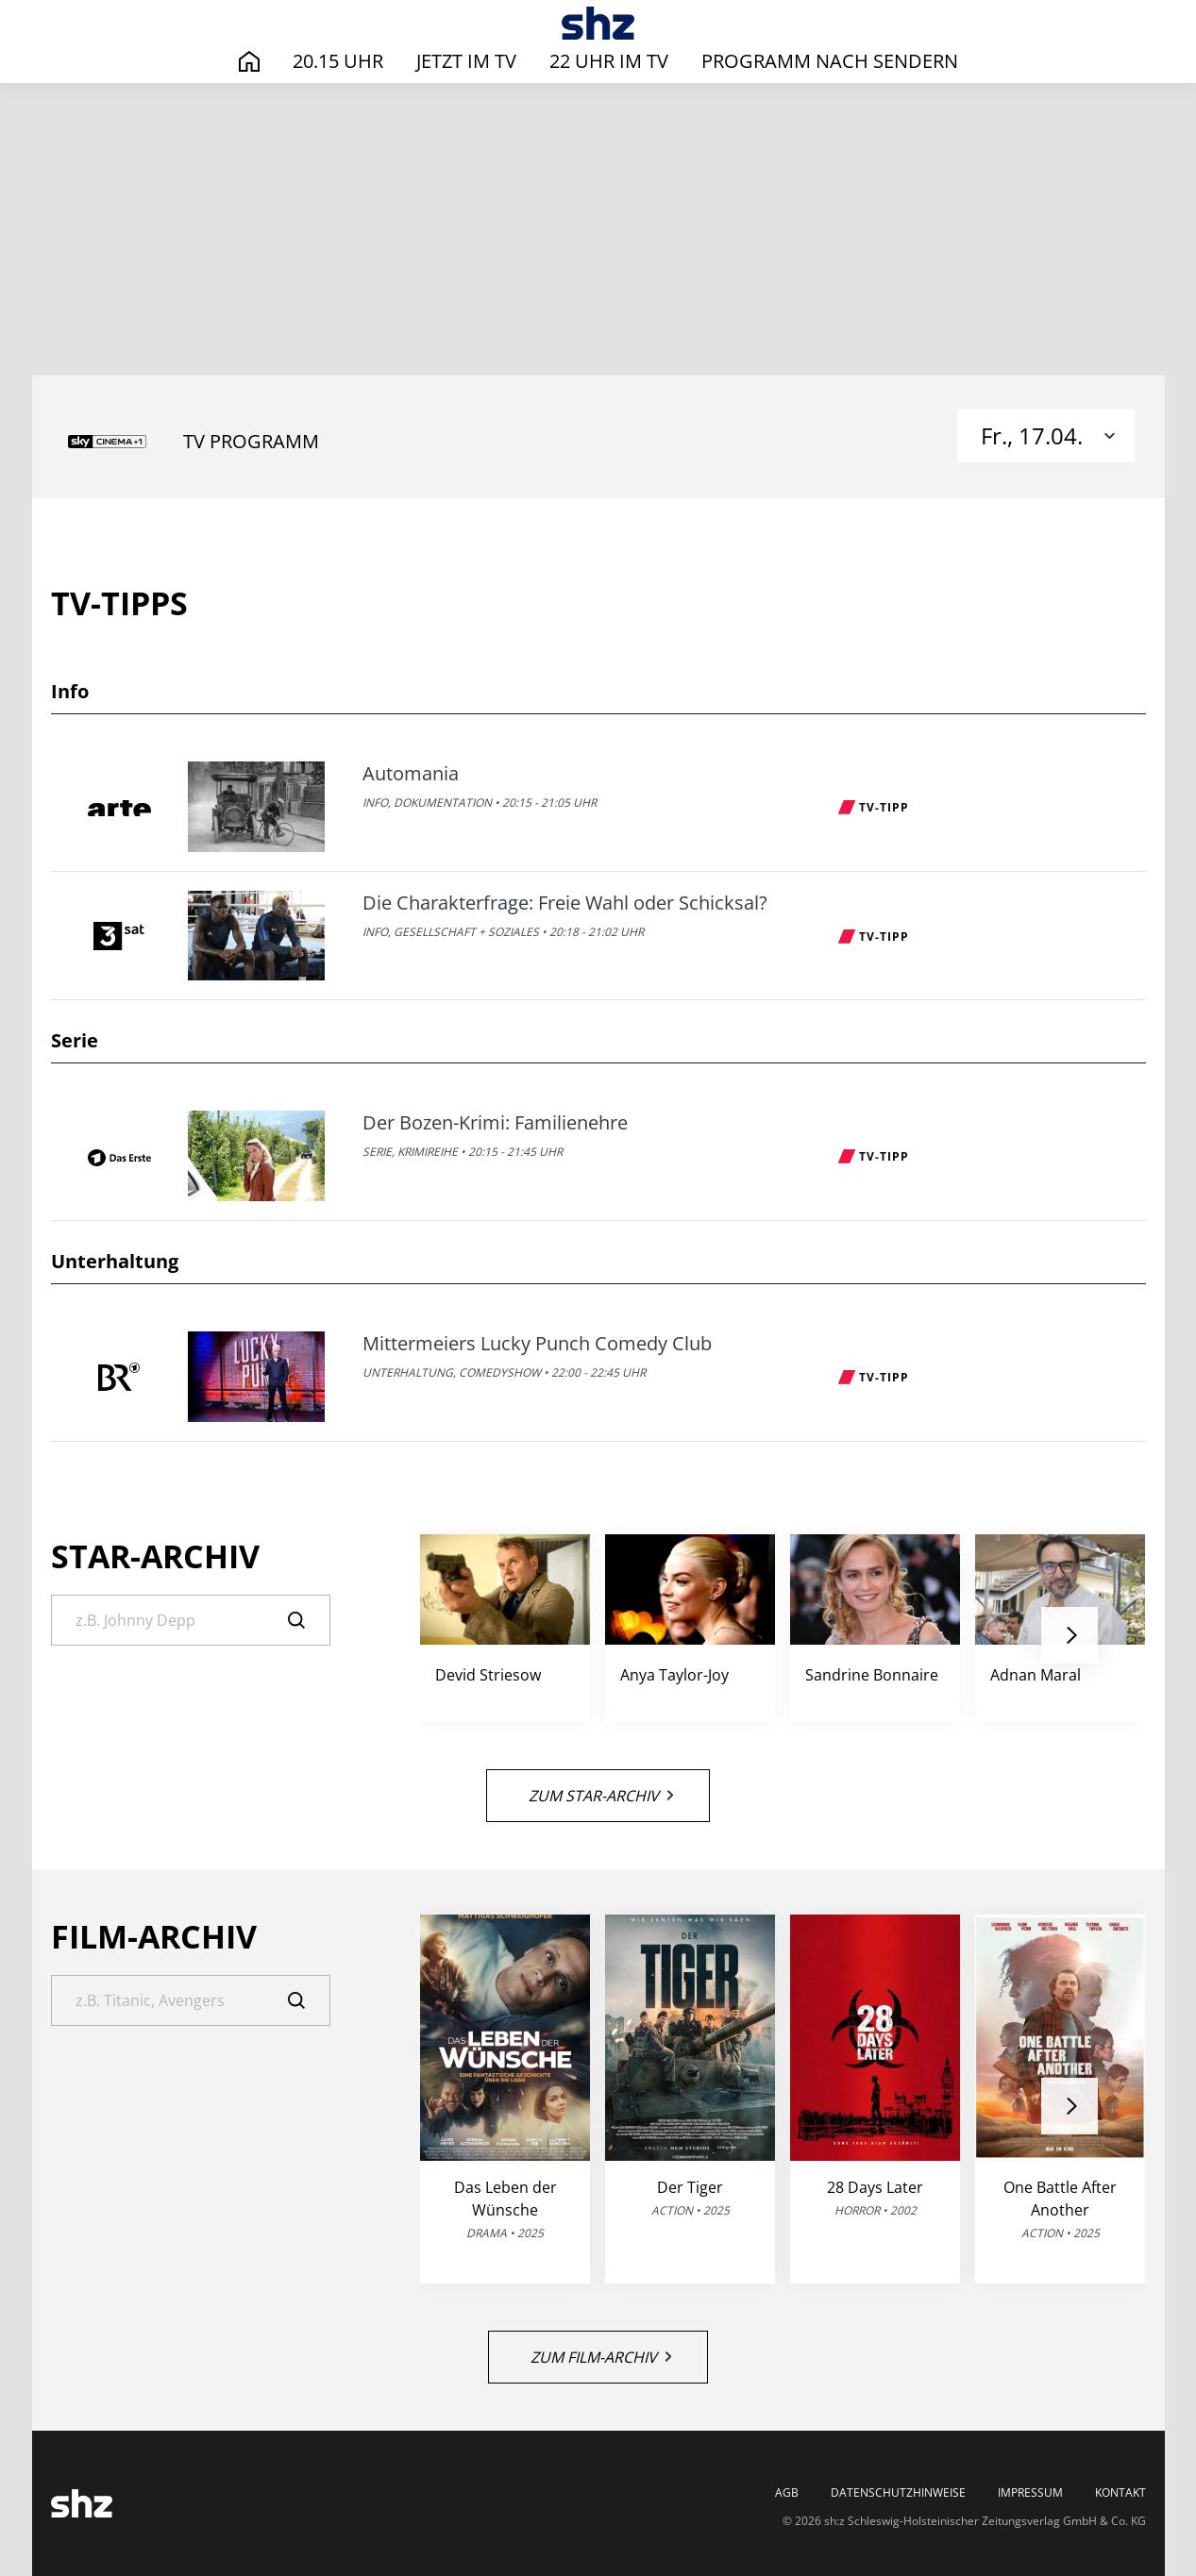  What do you see at coordinates (338, 61) in the screenshot?
I see `20.15 Uhr` at bounding box center [338, 61].